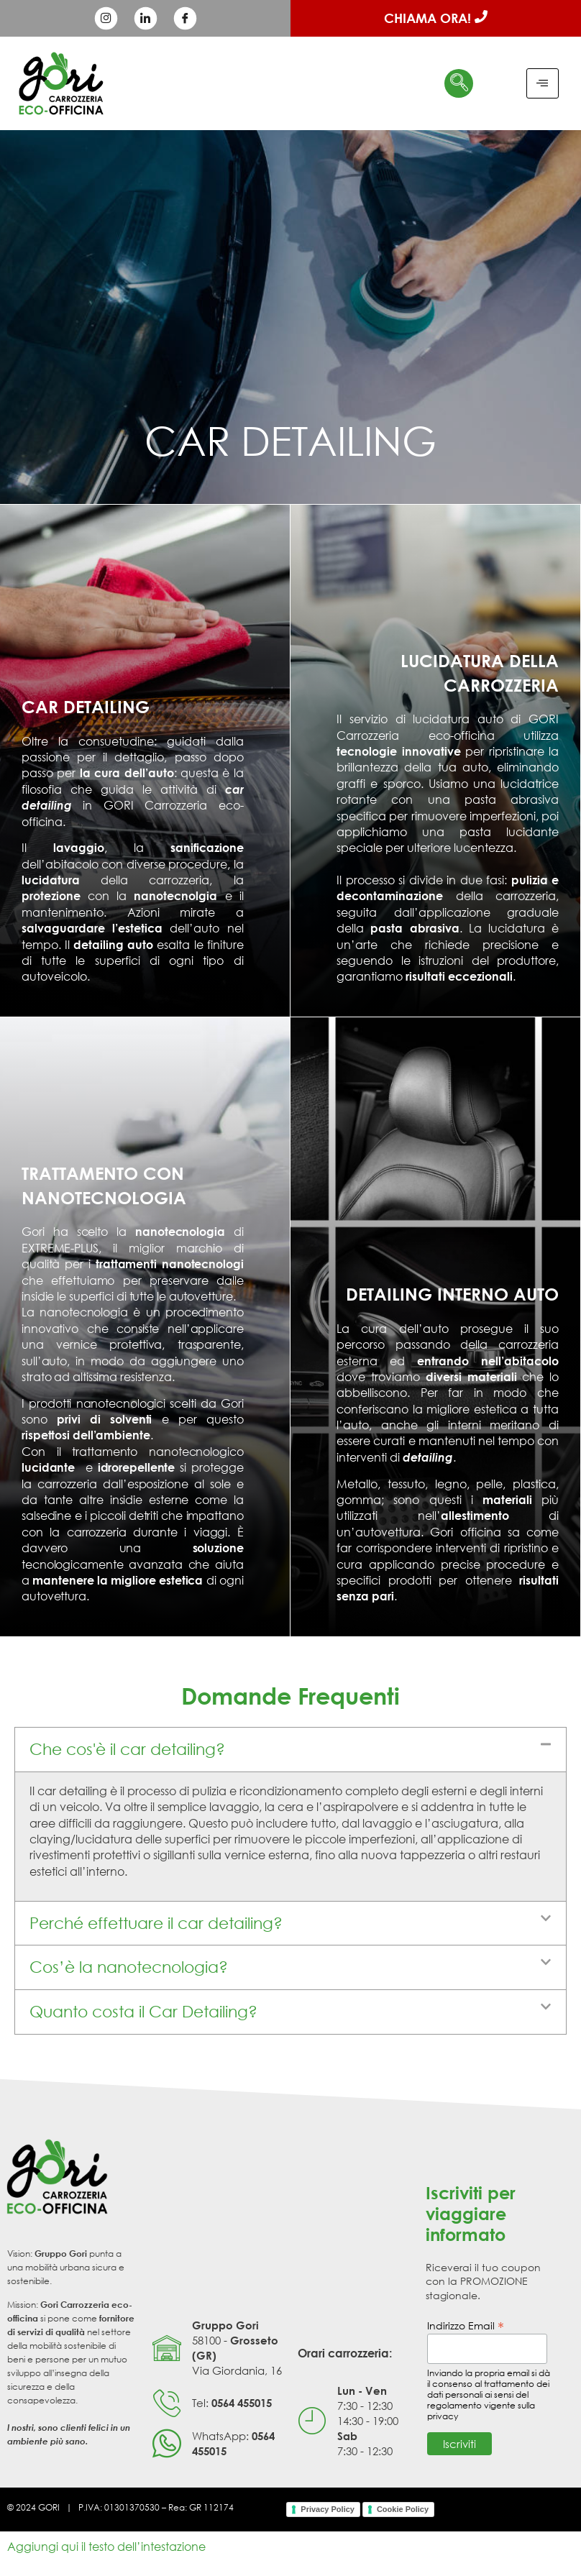  What do you see at coordinates (156, 1923) in the screenshot?
I see `Perché effettuare il car detailing?` at bounding box center [156, 1923].